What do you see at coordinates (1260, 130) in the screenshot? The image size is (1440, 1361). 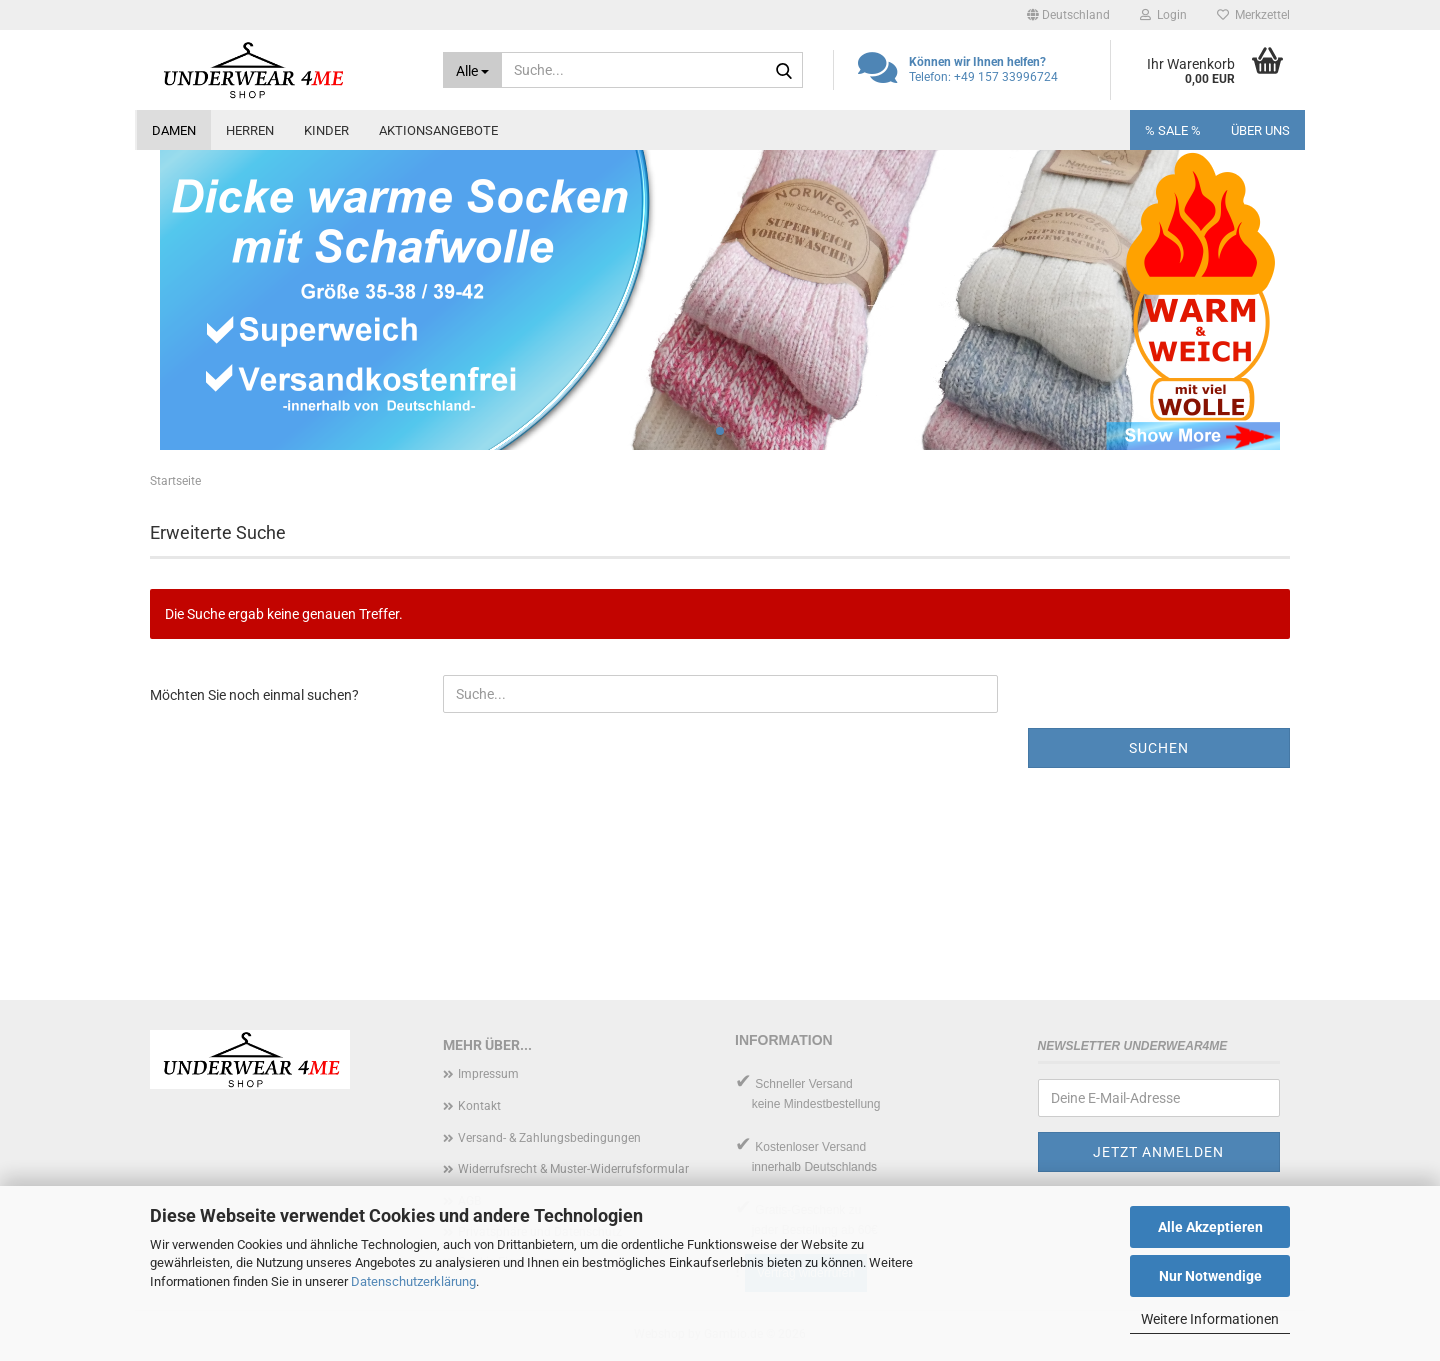 I see `Über uns` at bounding box center [1260, 130].